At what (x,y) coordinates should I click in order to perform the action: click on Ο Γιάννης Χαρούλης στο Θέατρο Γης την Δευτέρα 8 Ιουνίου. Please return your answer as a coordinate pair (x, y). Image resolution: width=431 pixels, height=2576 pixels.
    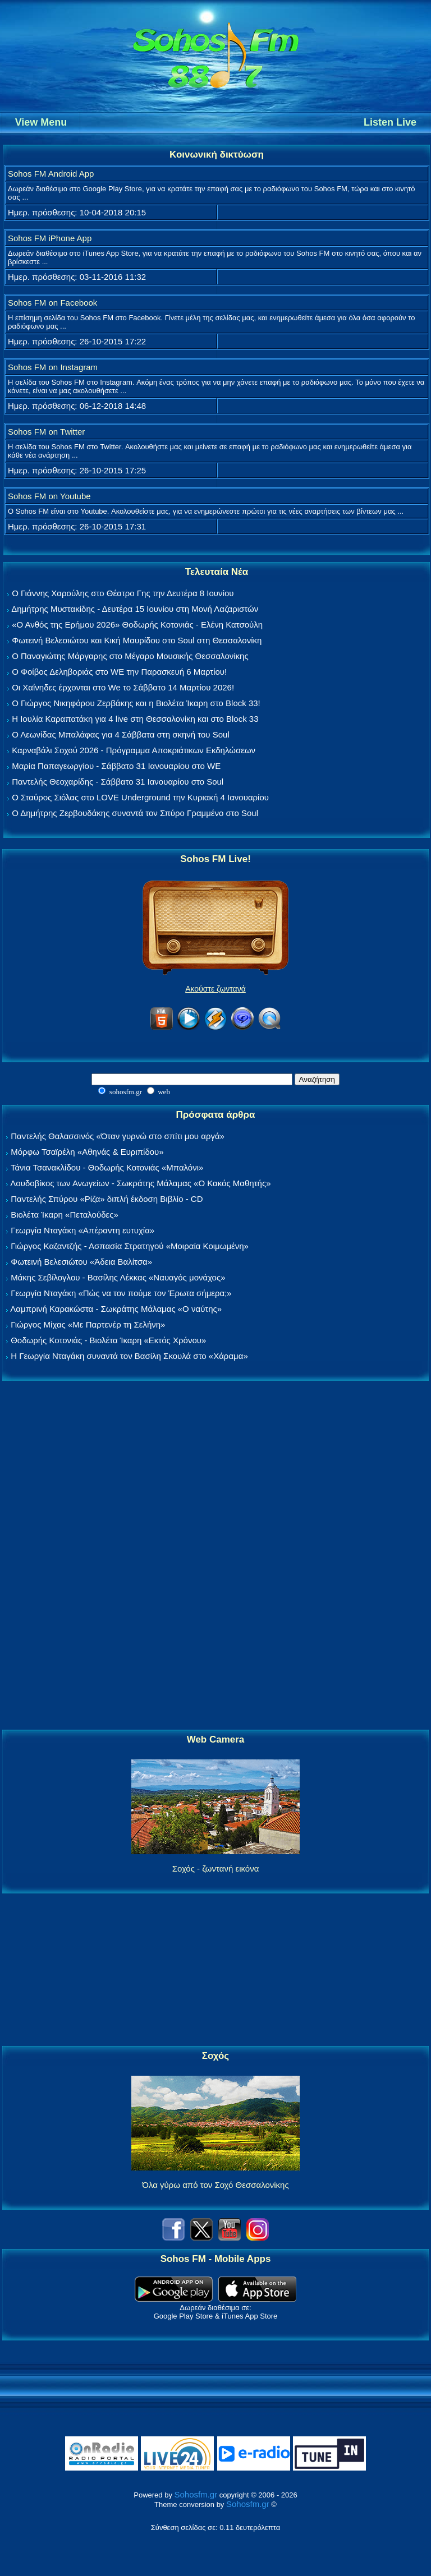
    Looking at the image, I should click on (122, 593).